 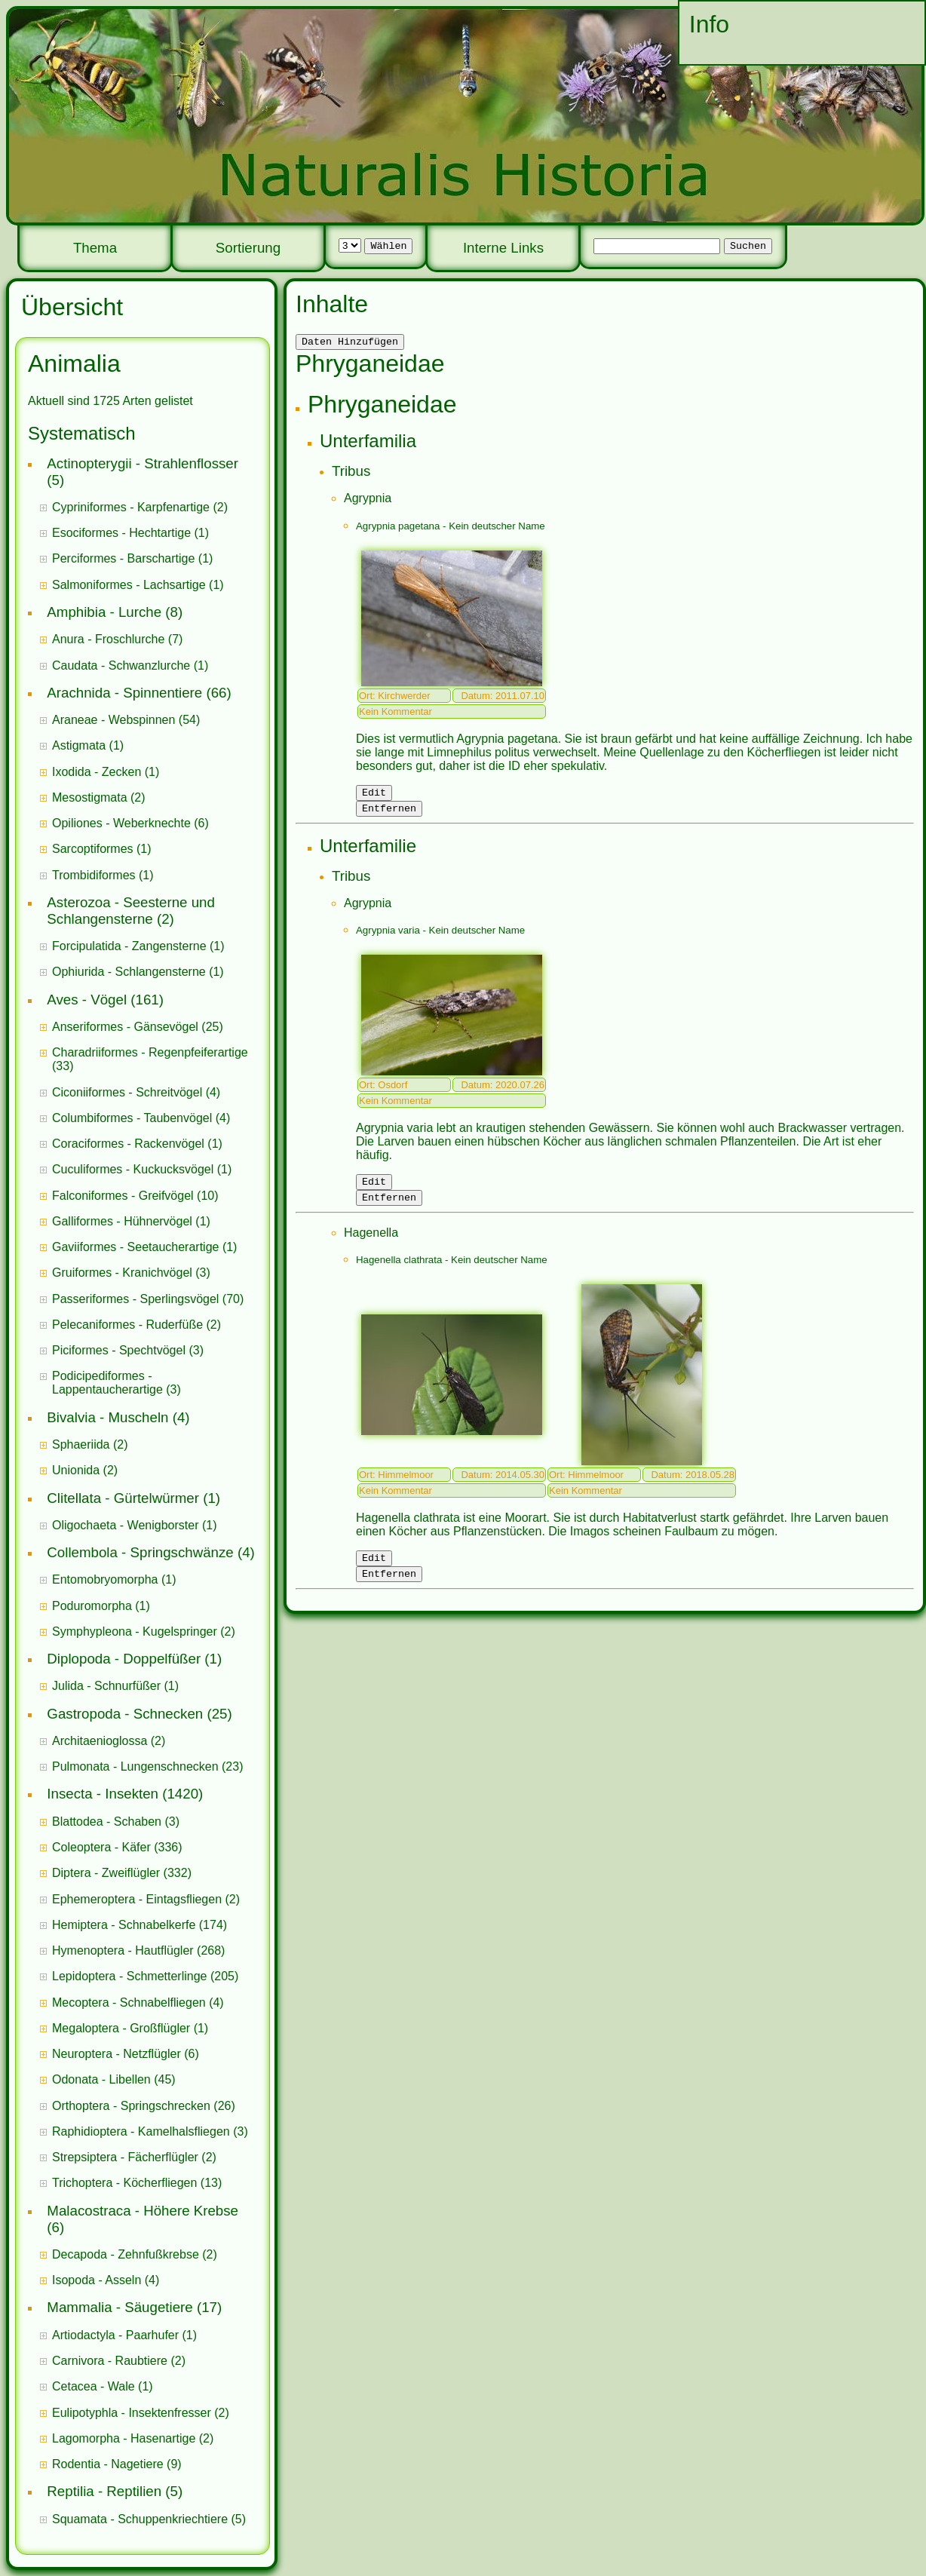 What do you see at coordinates (129, 946) in the screenshot?
I see `Forcipulatida - Zangensterne` at bounding box center [129, 946].